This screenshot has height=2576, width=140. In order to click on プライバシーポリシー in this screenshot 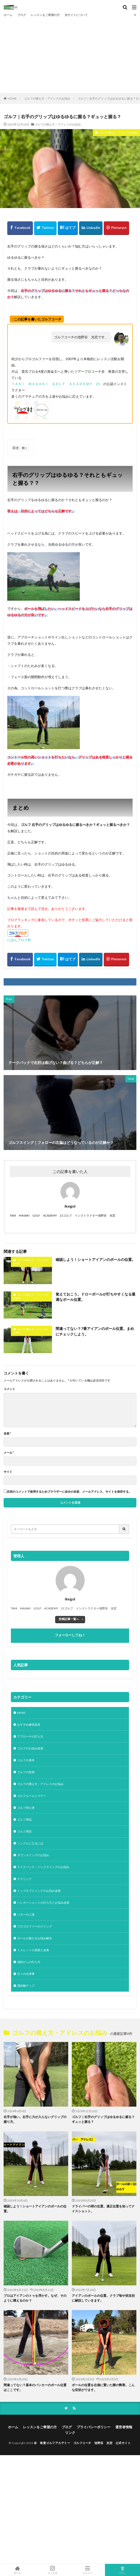, I will do `click(94, 2427)`.